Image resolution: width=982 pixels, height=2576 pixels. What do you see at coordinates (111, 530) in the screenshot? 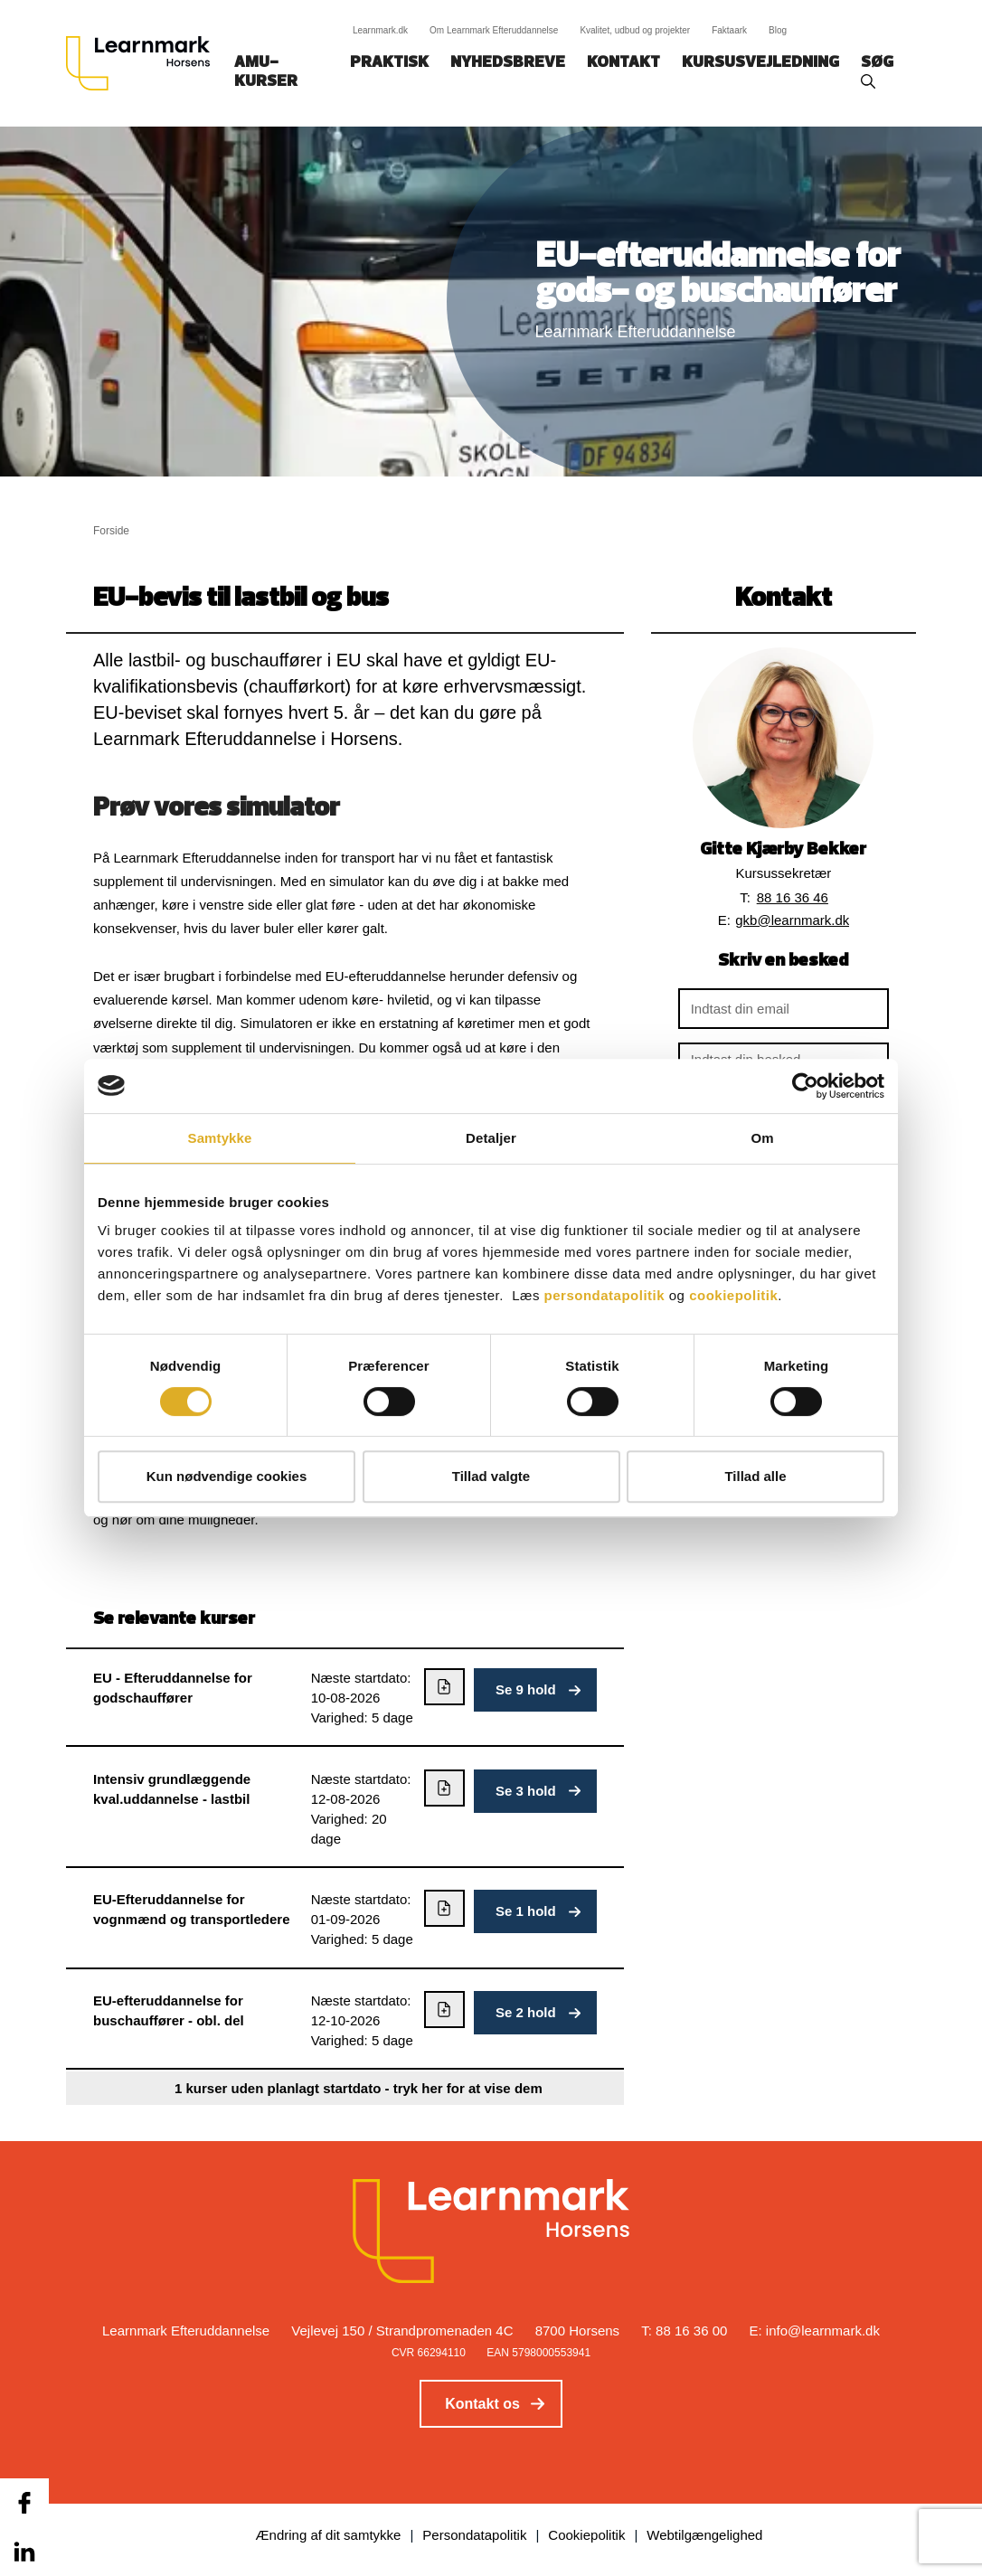
I see `Forside` at bounding box center [111, 530].